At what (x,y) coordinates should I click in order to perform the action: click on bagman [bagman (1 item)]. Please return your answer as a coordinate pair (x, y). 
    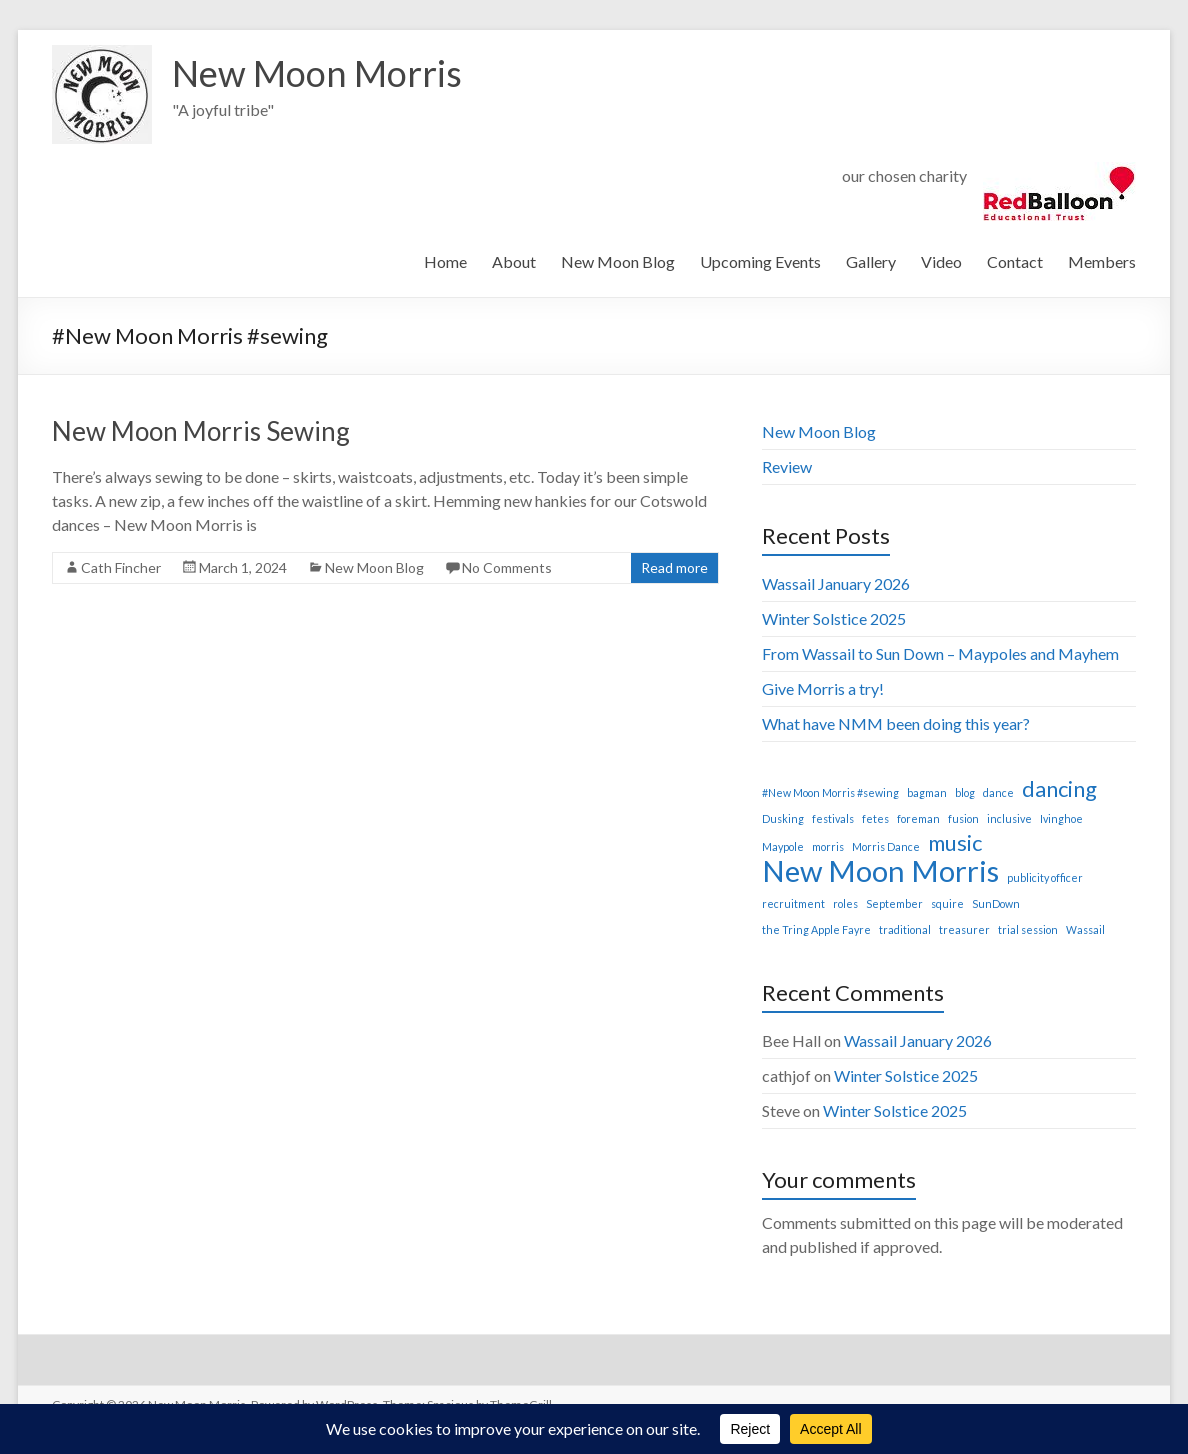
    Looking at the image, I should click on (927, 792).